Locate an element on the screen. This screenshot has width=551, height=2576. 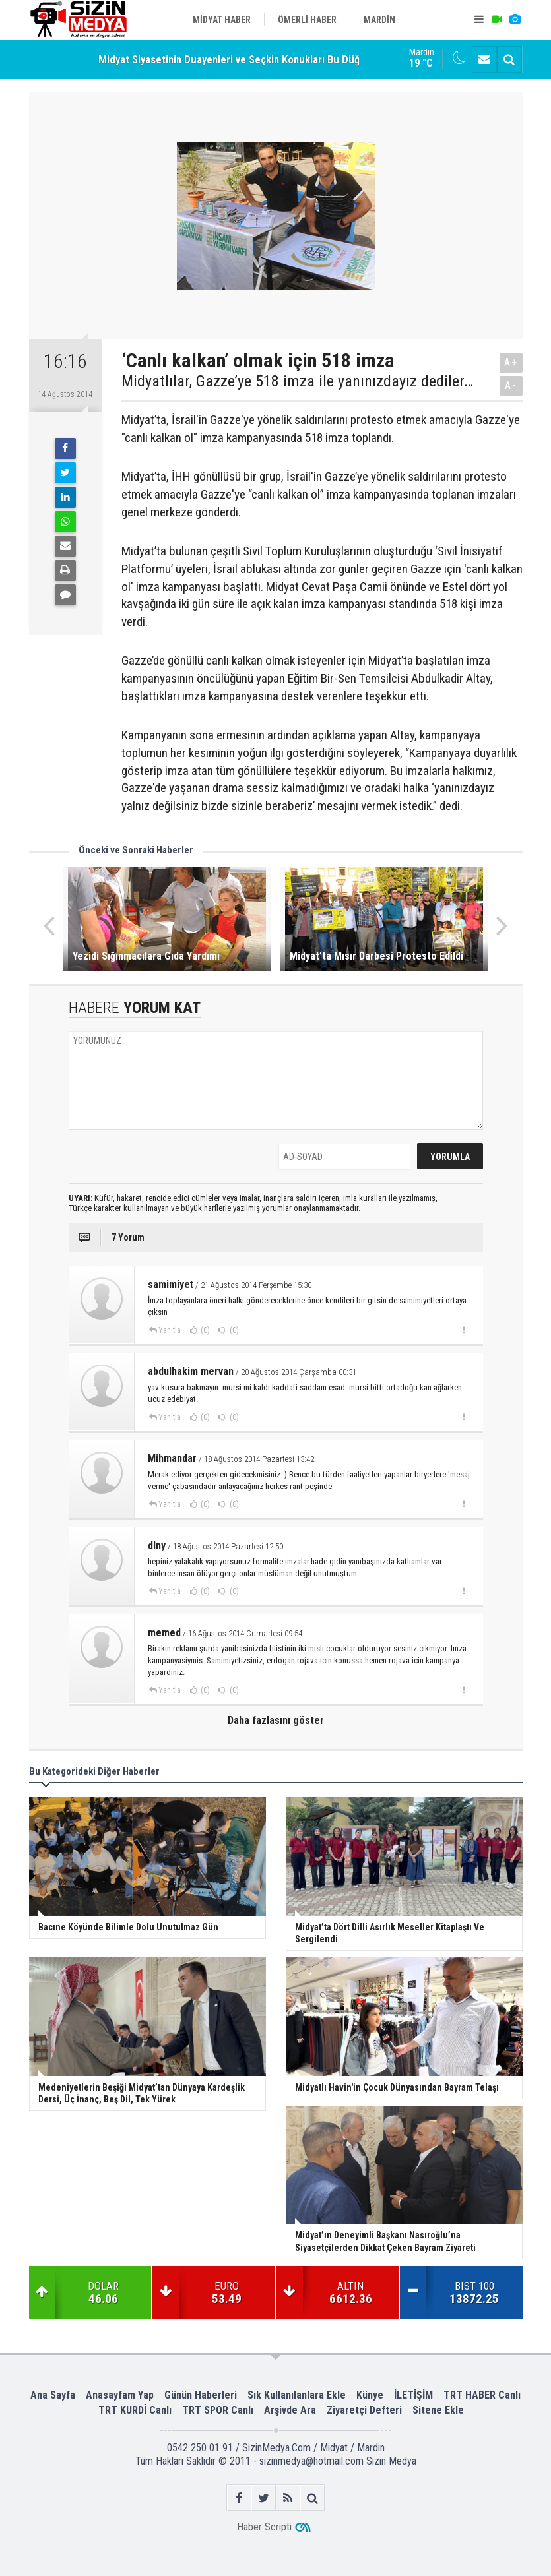
(0) is located at coordinates (204, 1330).